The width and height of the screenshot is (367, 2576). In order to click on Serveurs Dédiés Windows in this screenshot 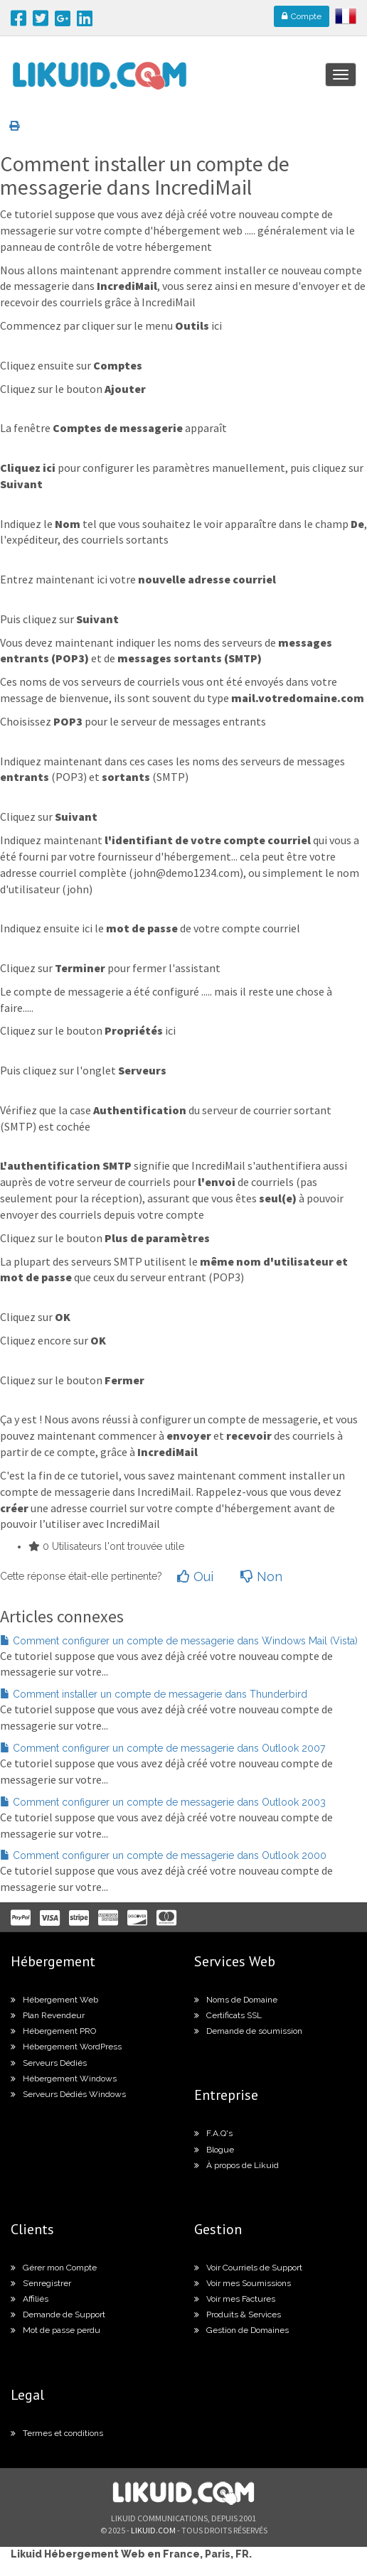, I will do `click(68, 2094)`.